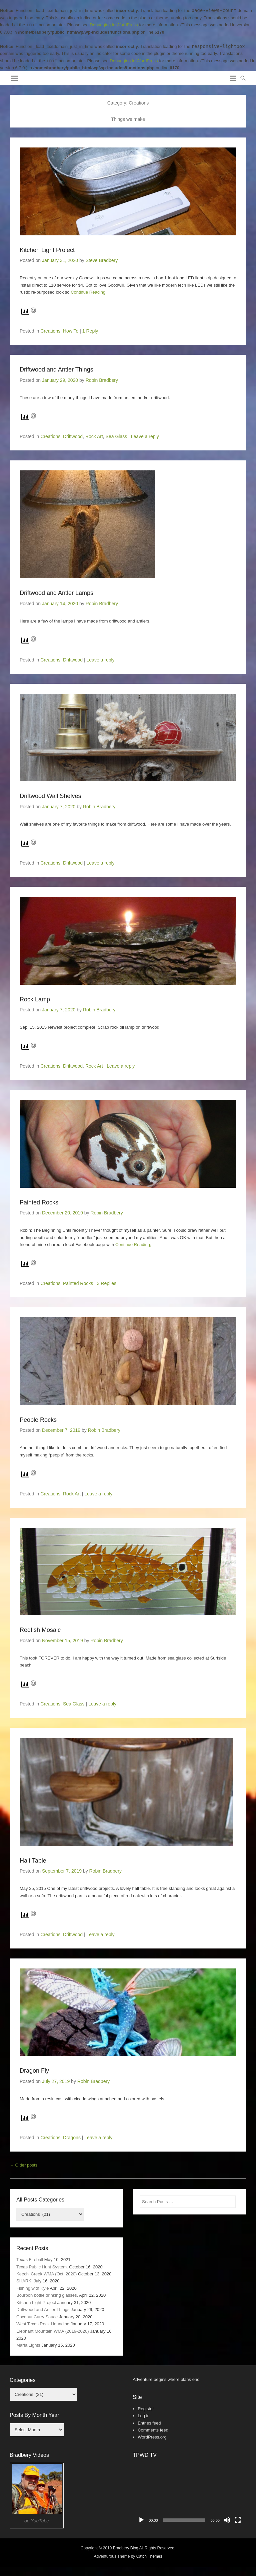 The image size is (256, 2576). Describe the element at coordinates (141, 2520) in the screenshot. I see `[Play]` at that location.